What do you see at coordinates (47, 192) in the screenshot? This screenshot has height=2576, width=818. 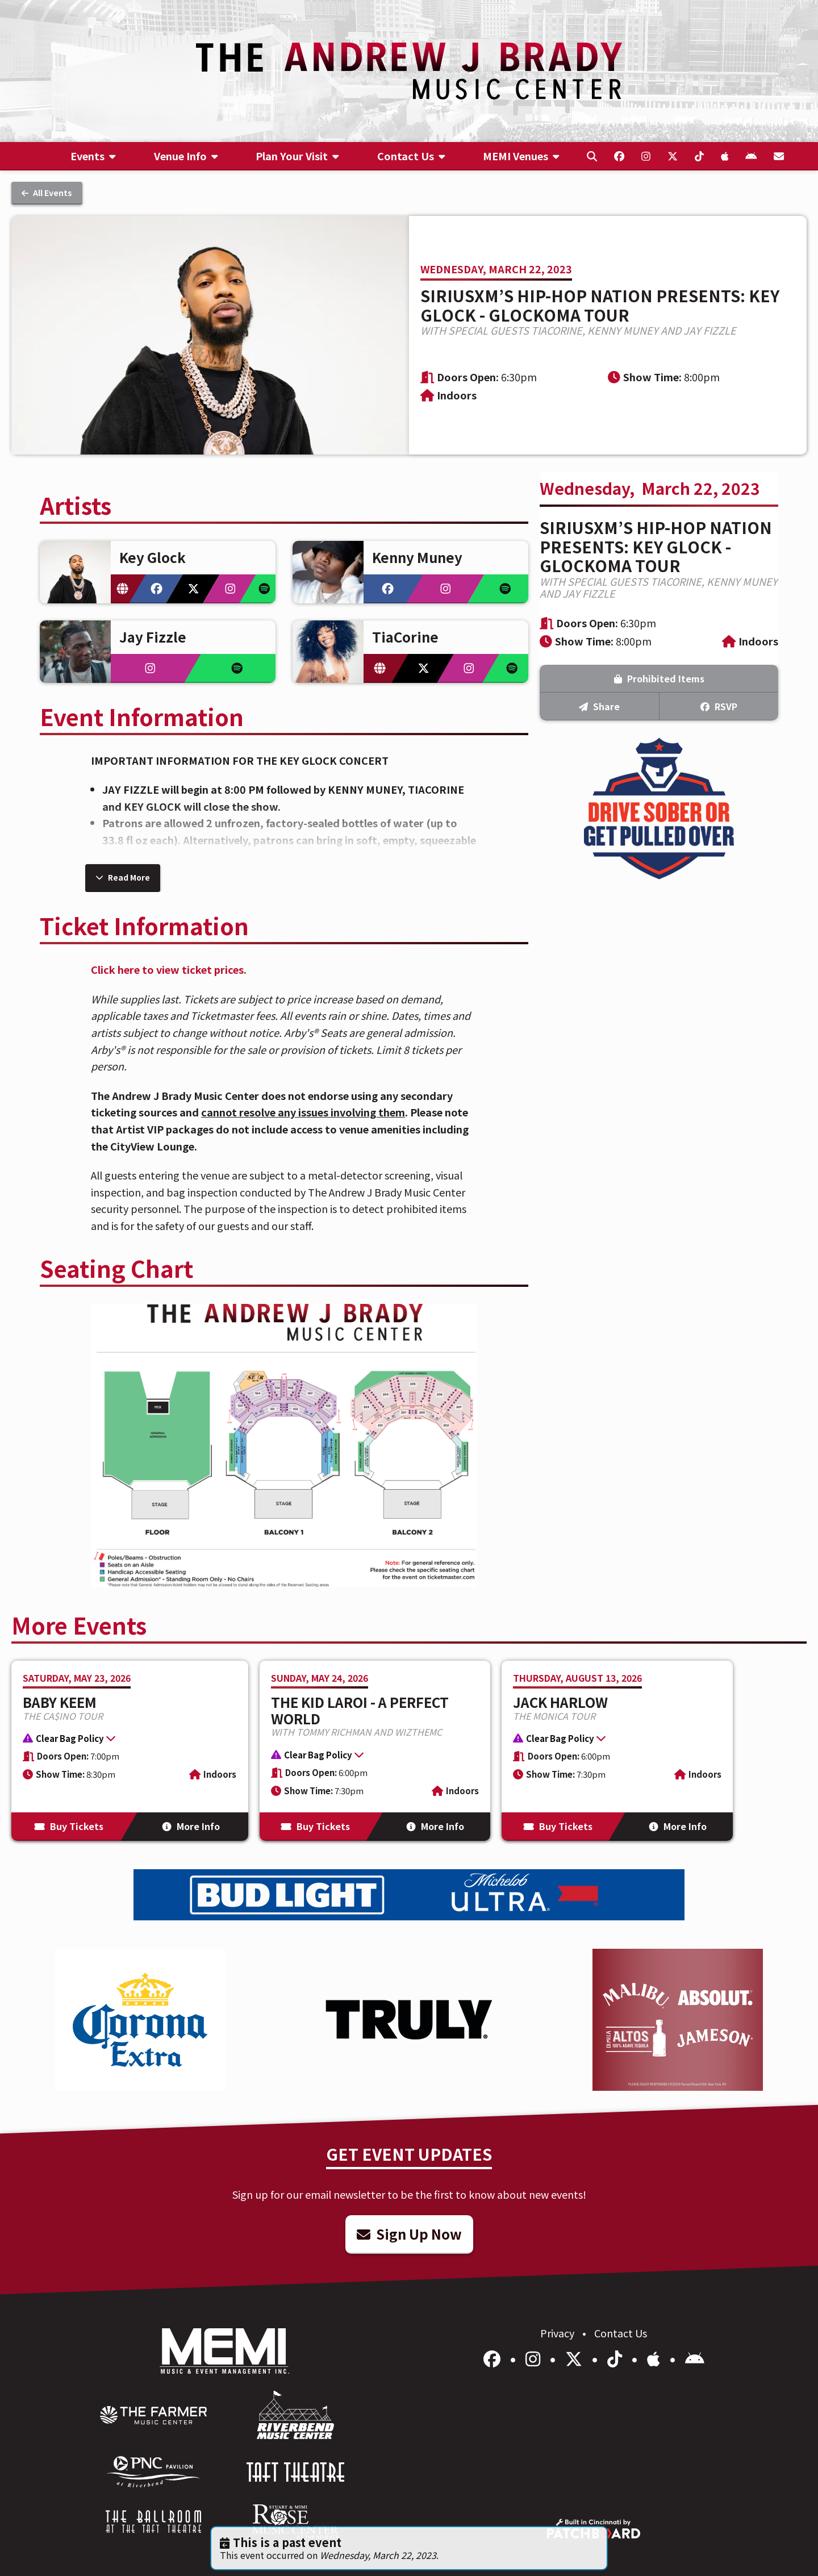 I see `All Events` at bounding box center [47, 192].